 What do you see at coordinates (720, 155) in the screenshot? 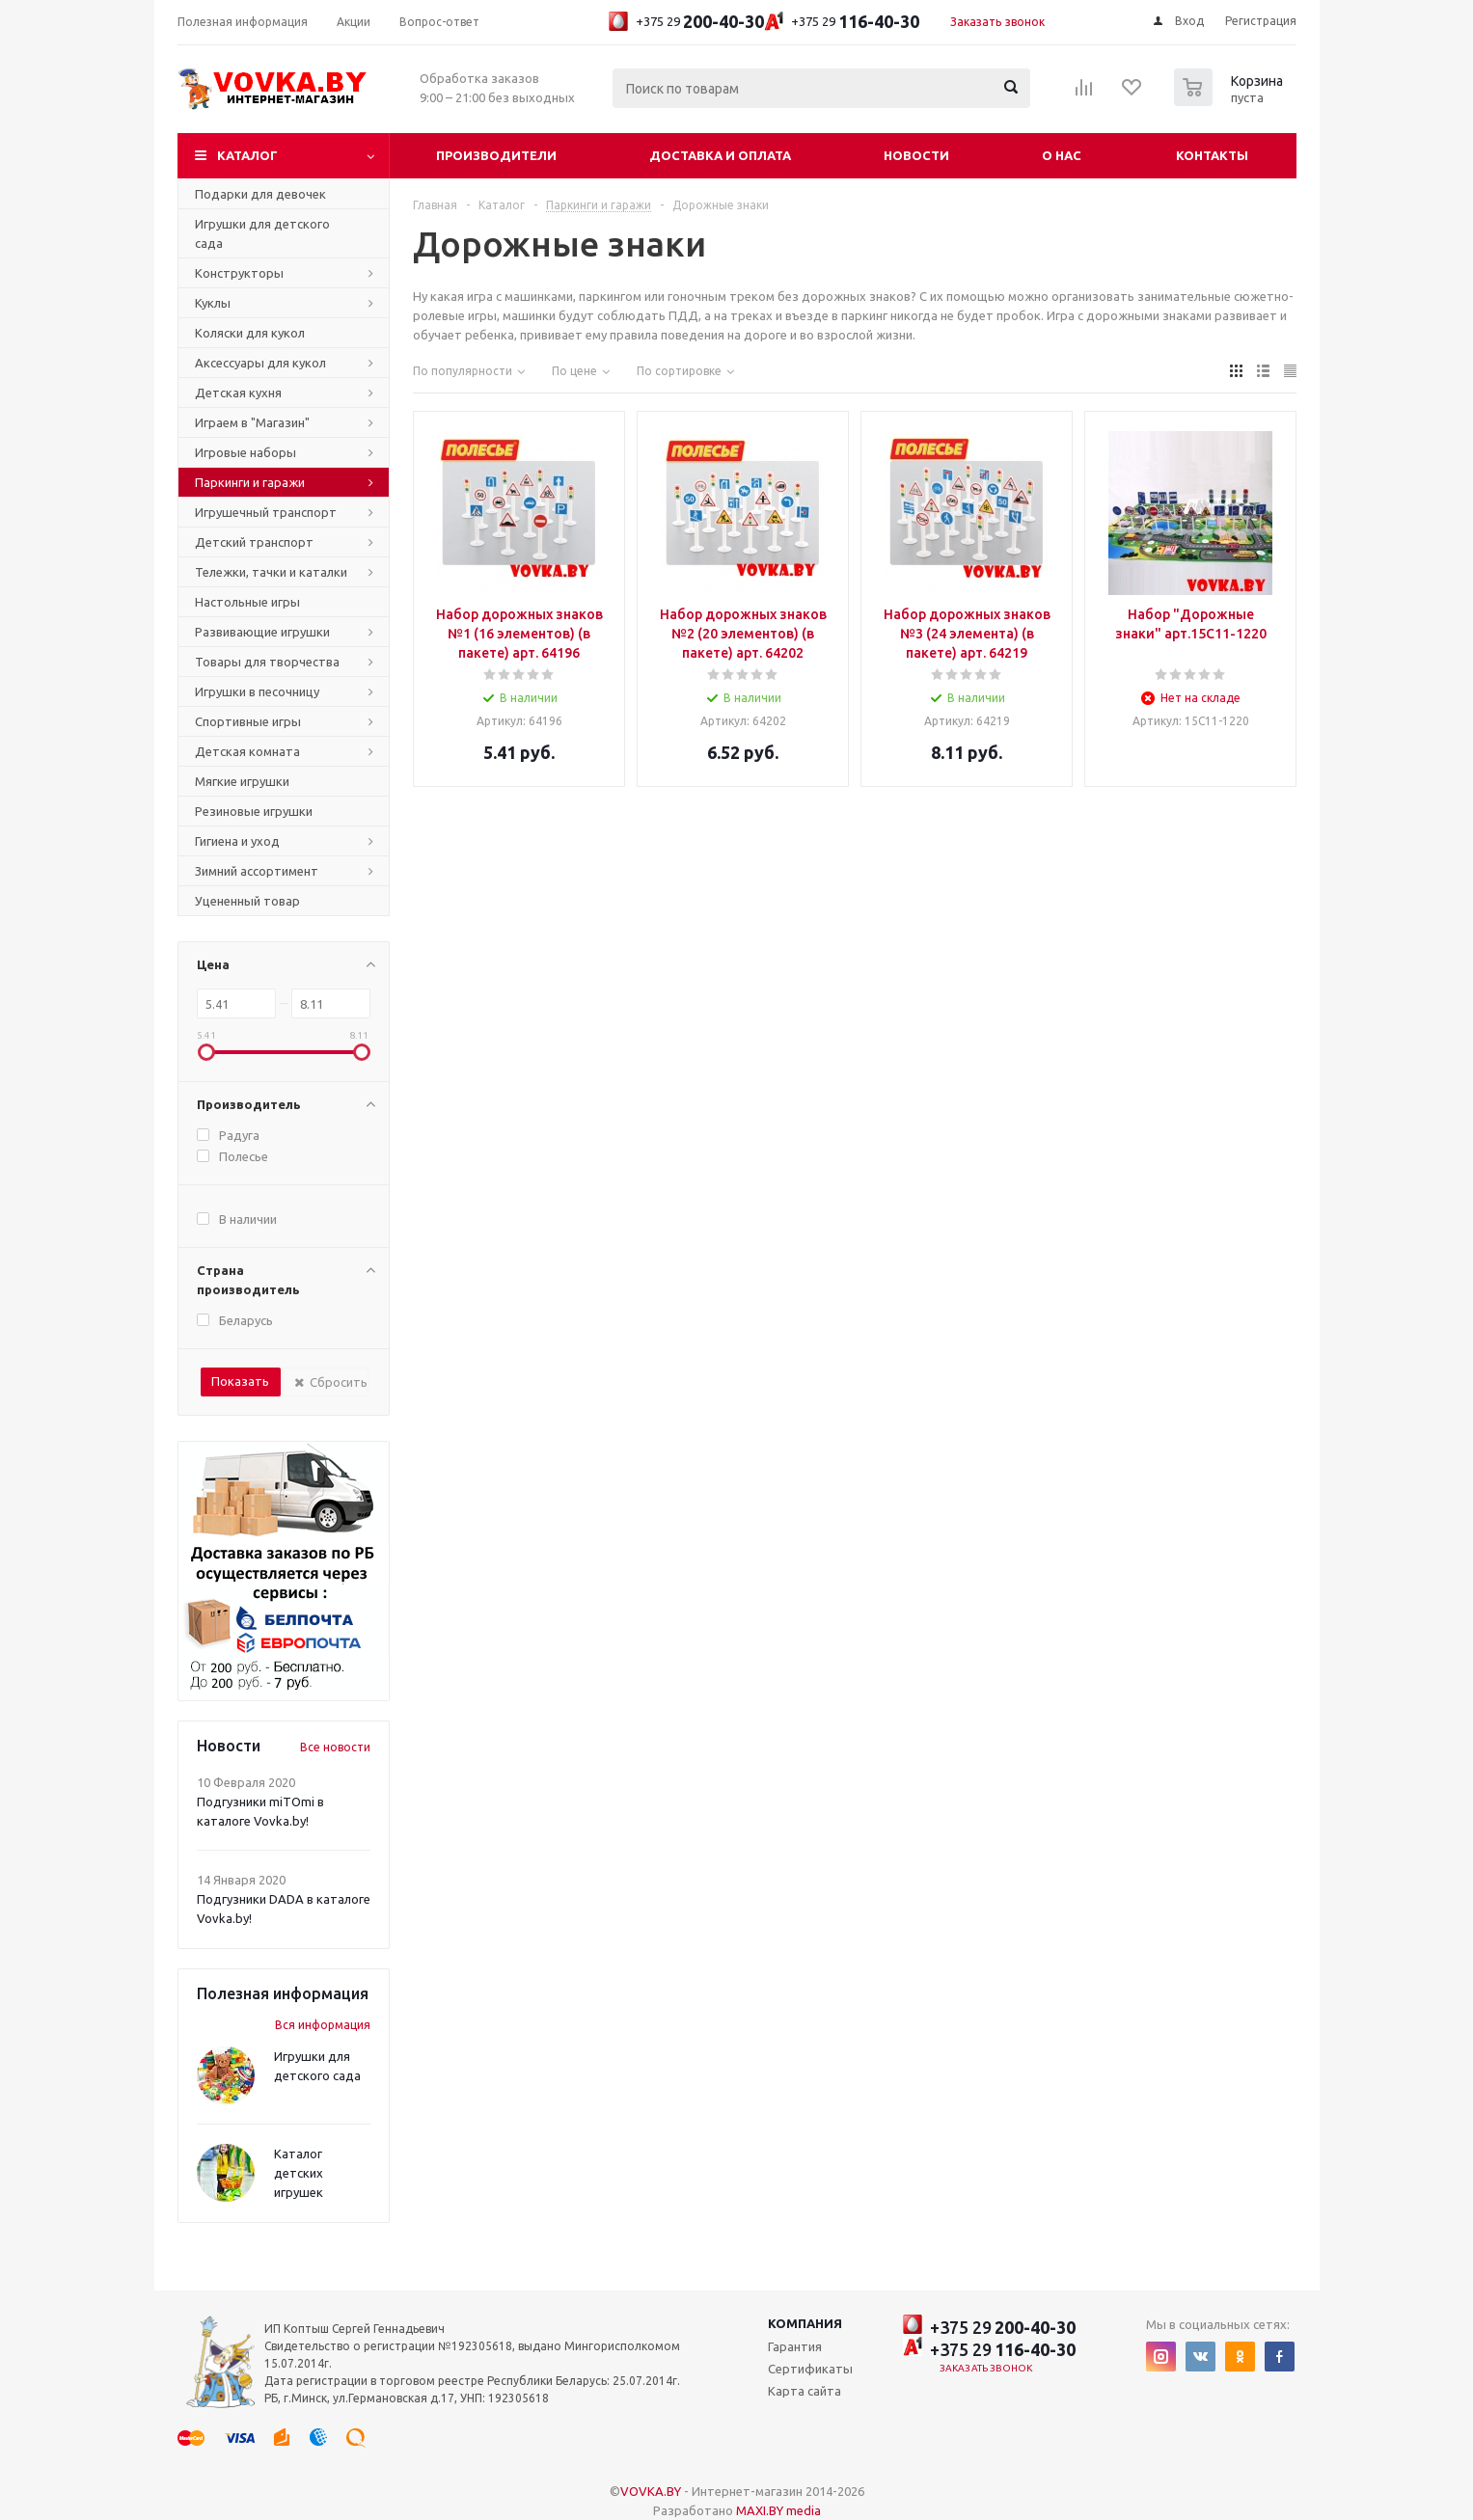
I see `Доставка и оплата` at bounding box center [720, 155].